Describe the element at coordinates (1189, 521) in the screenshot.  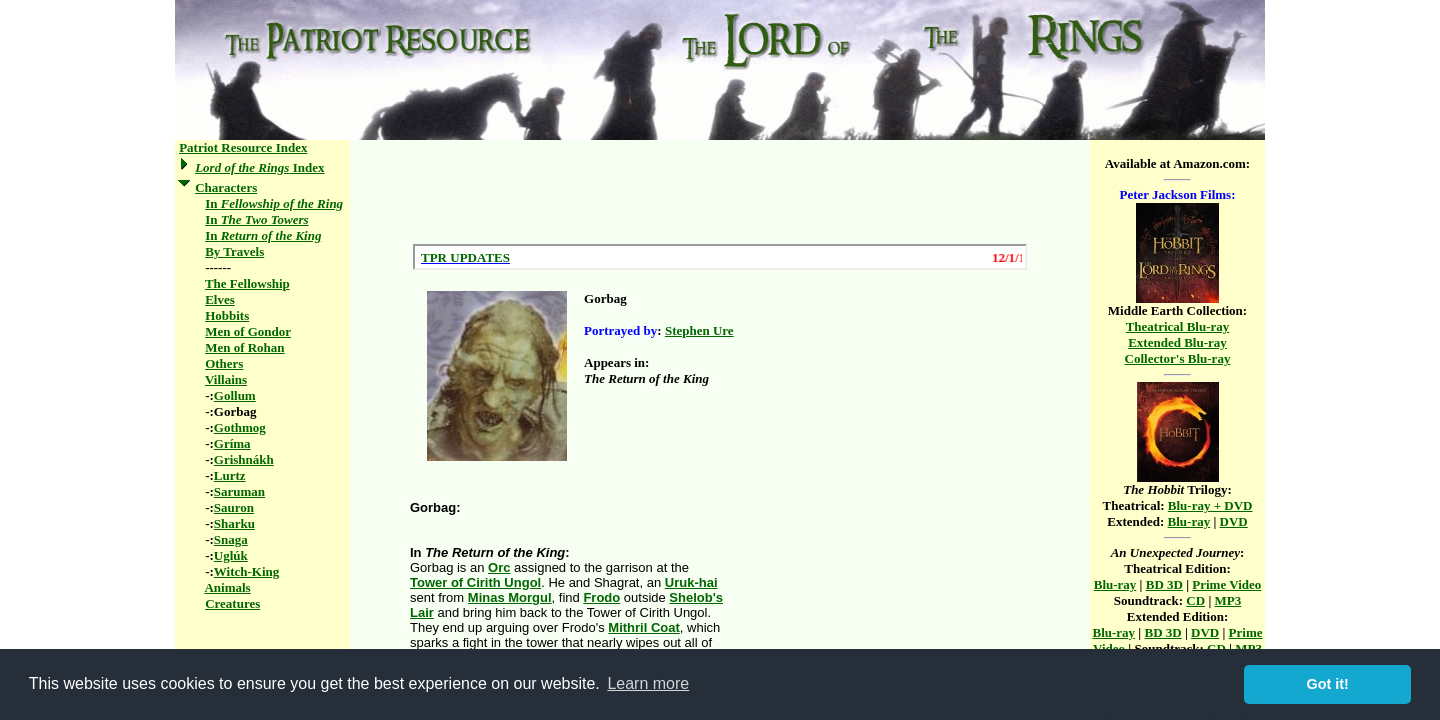
I see `Blu-ray` at that location.